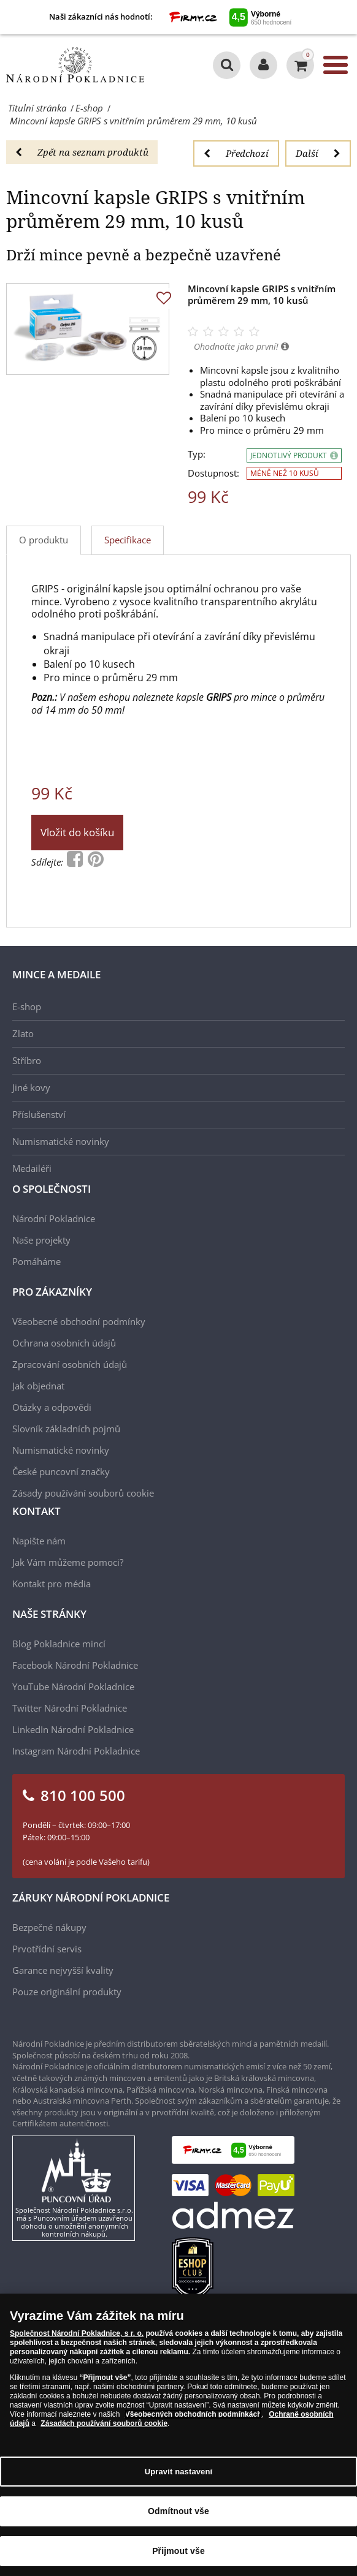 Image resolution: width=357 pixels, height=2576 pixels. Describe the element at coordinates (36, 1261) in the screenshot. I see `Pomáháme` at that location.